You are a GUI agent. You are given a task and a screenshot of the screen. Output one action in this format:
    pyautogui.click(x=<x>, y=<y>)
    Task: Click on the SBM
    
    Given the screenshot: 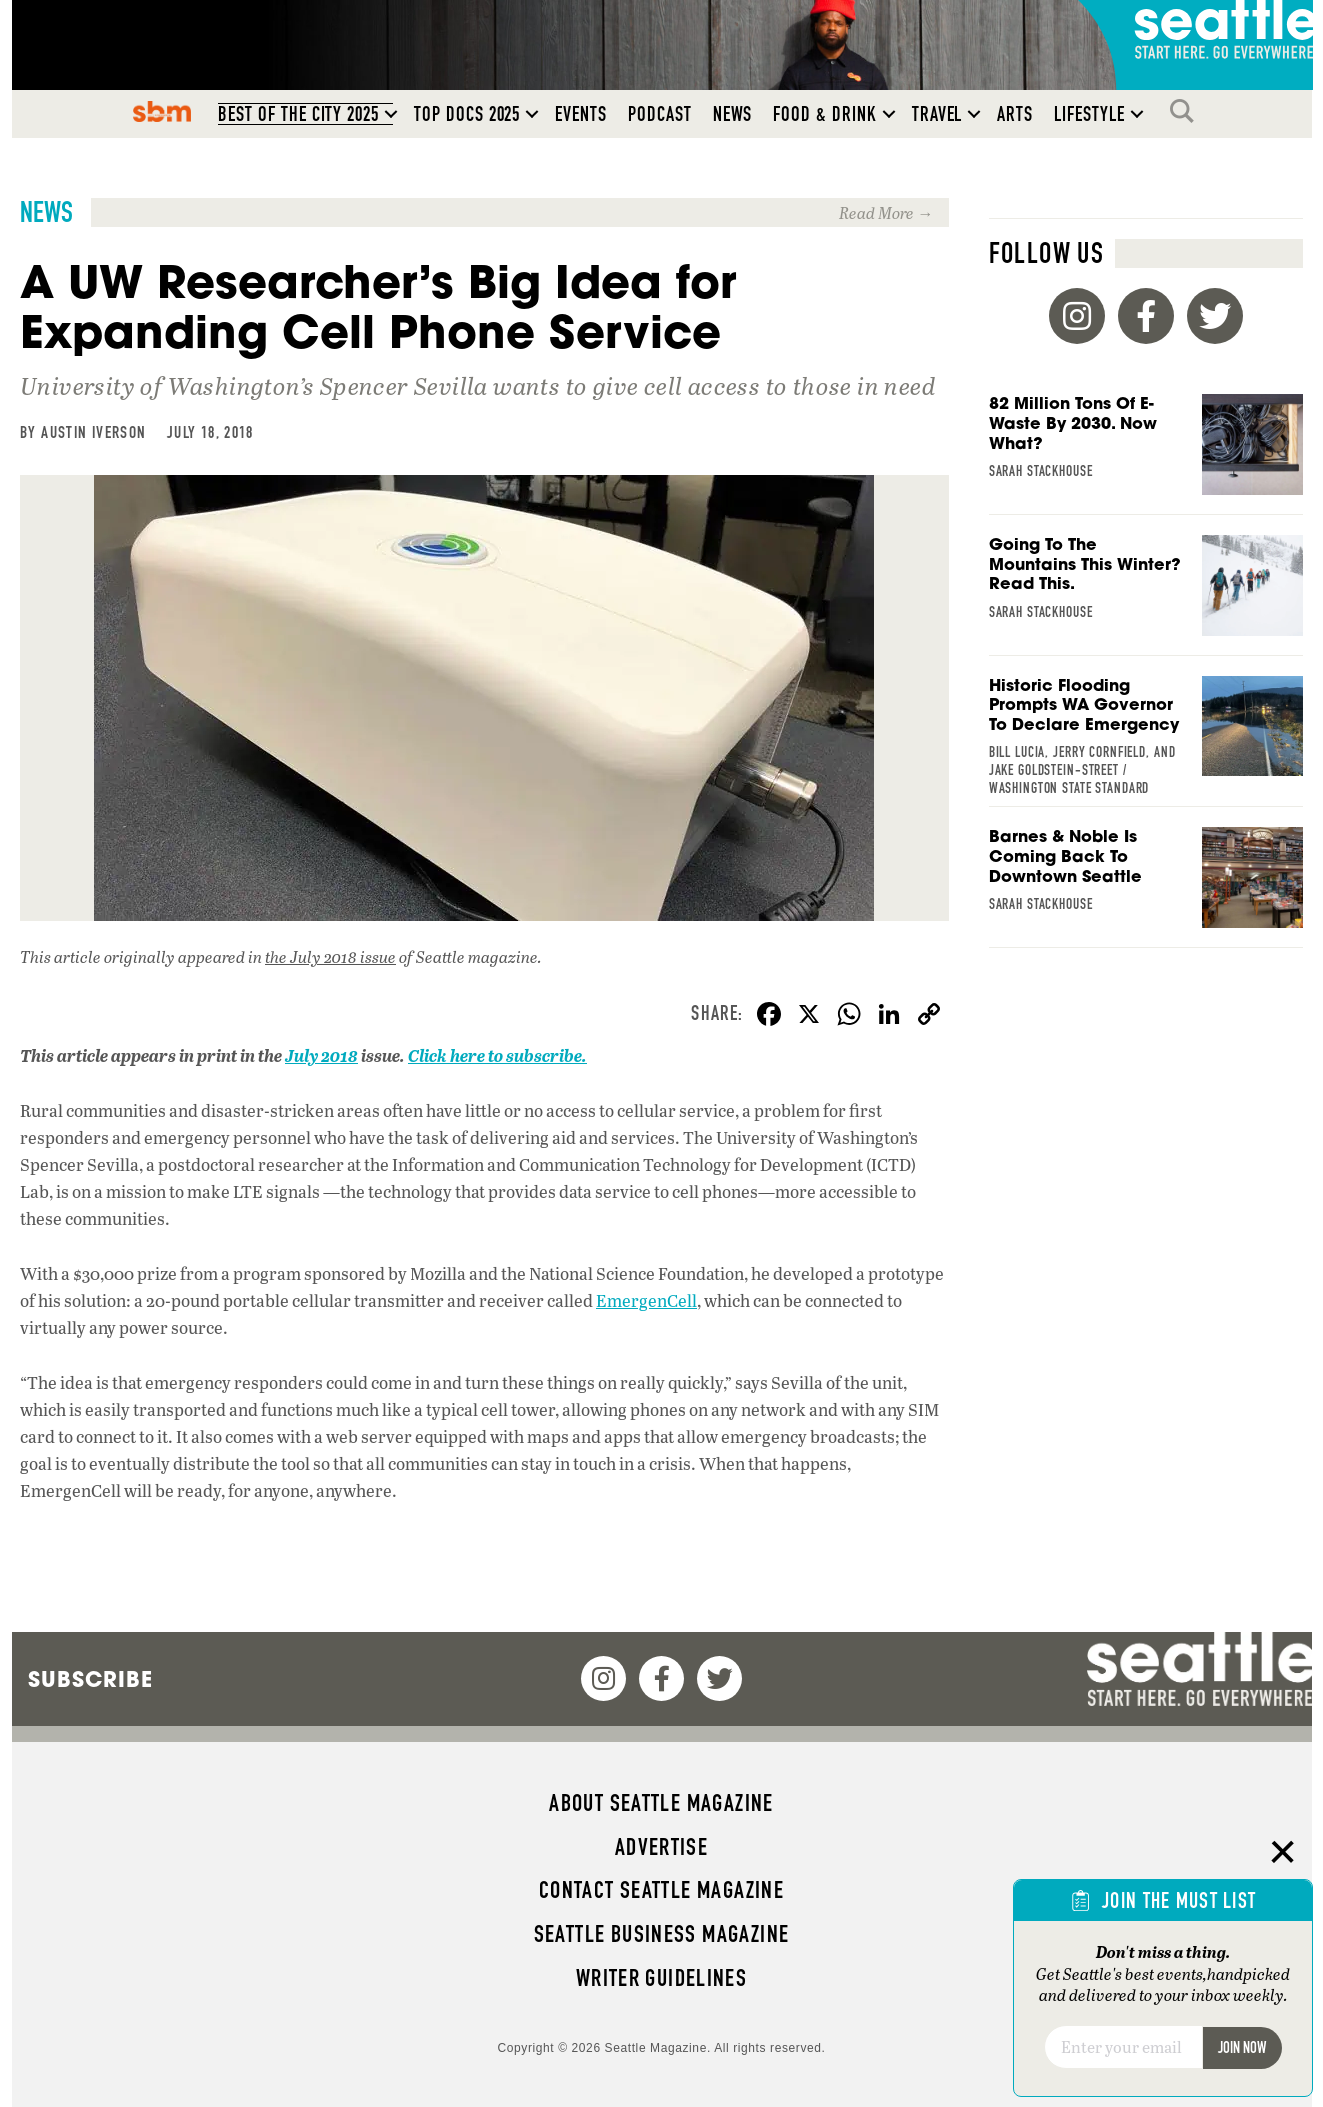 What is the action you would take?
    pyautogui.click(x=162, y=111)
    